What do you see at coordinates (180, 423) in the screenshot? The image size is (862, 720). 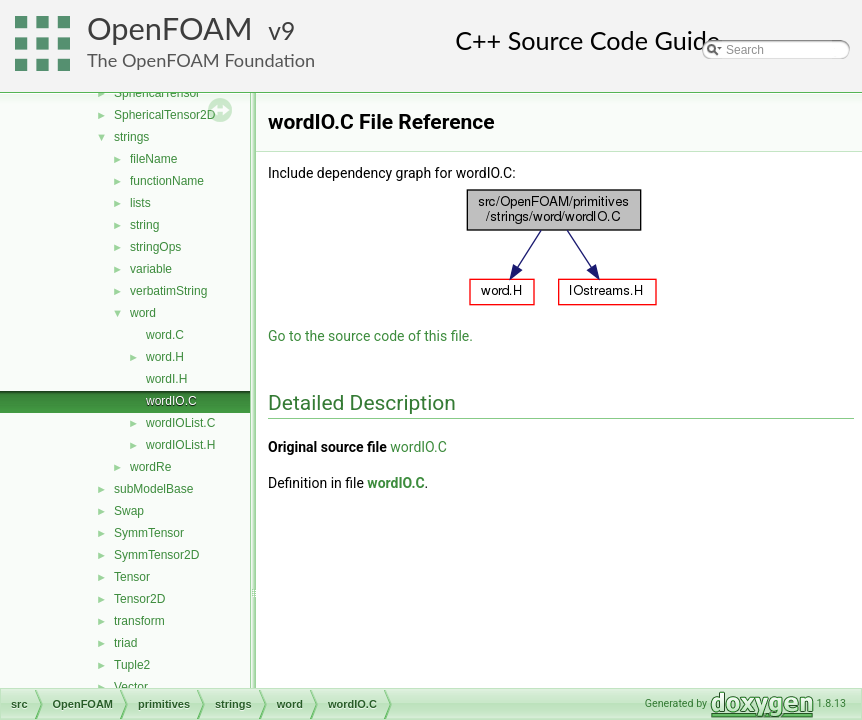 I see `wordIOList.C` at bounding box center [180, 423].